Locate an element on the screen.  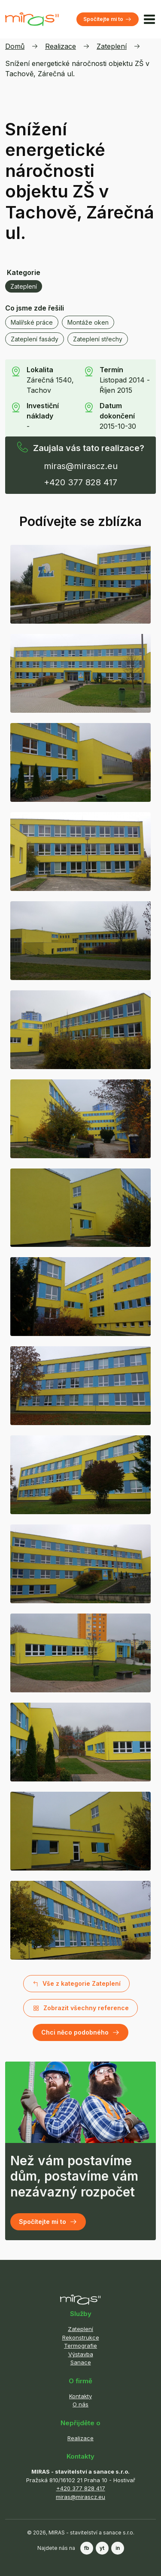
Realizace is located at coordinates (60, 46).